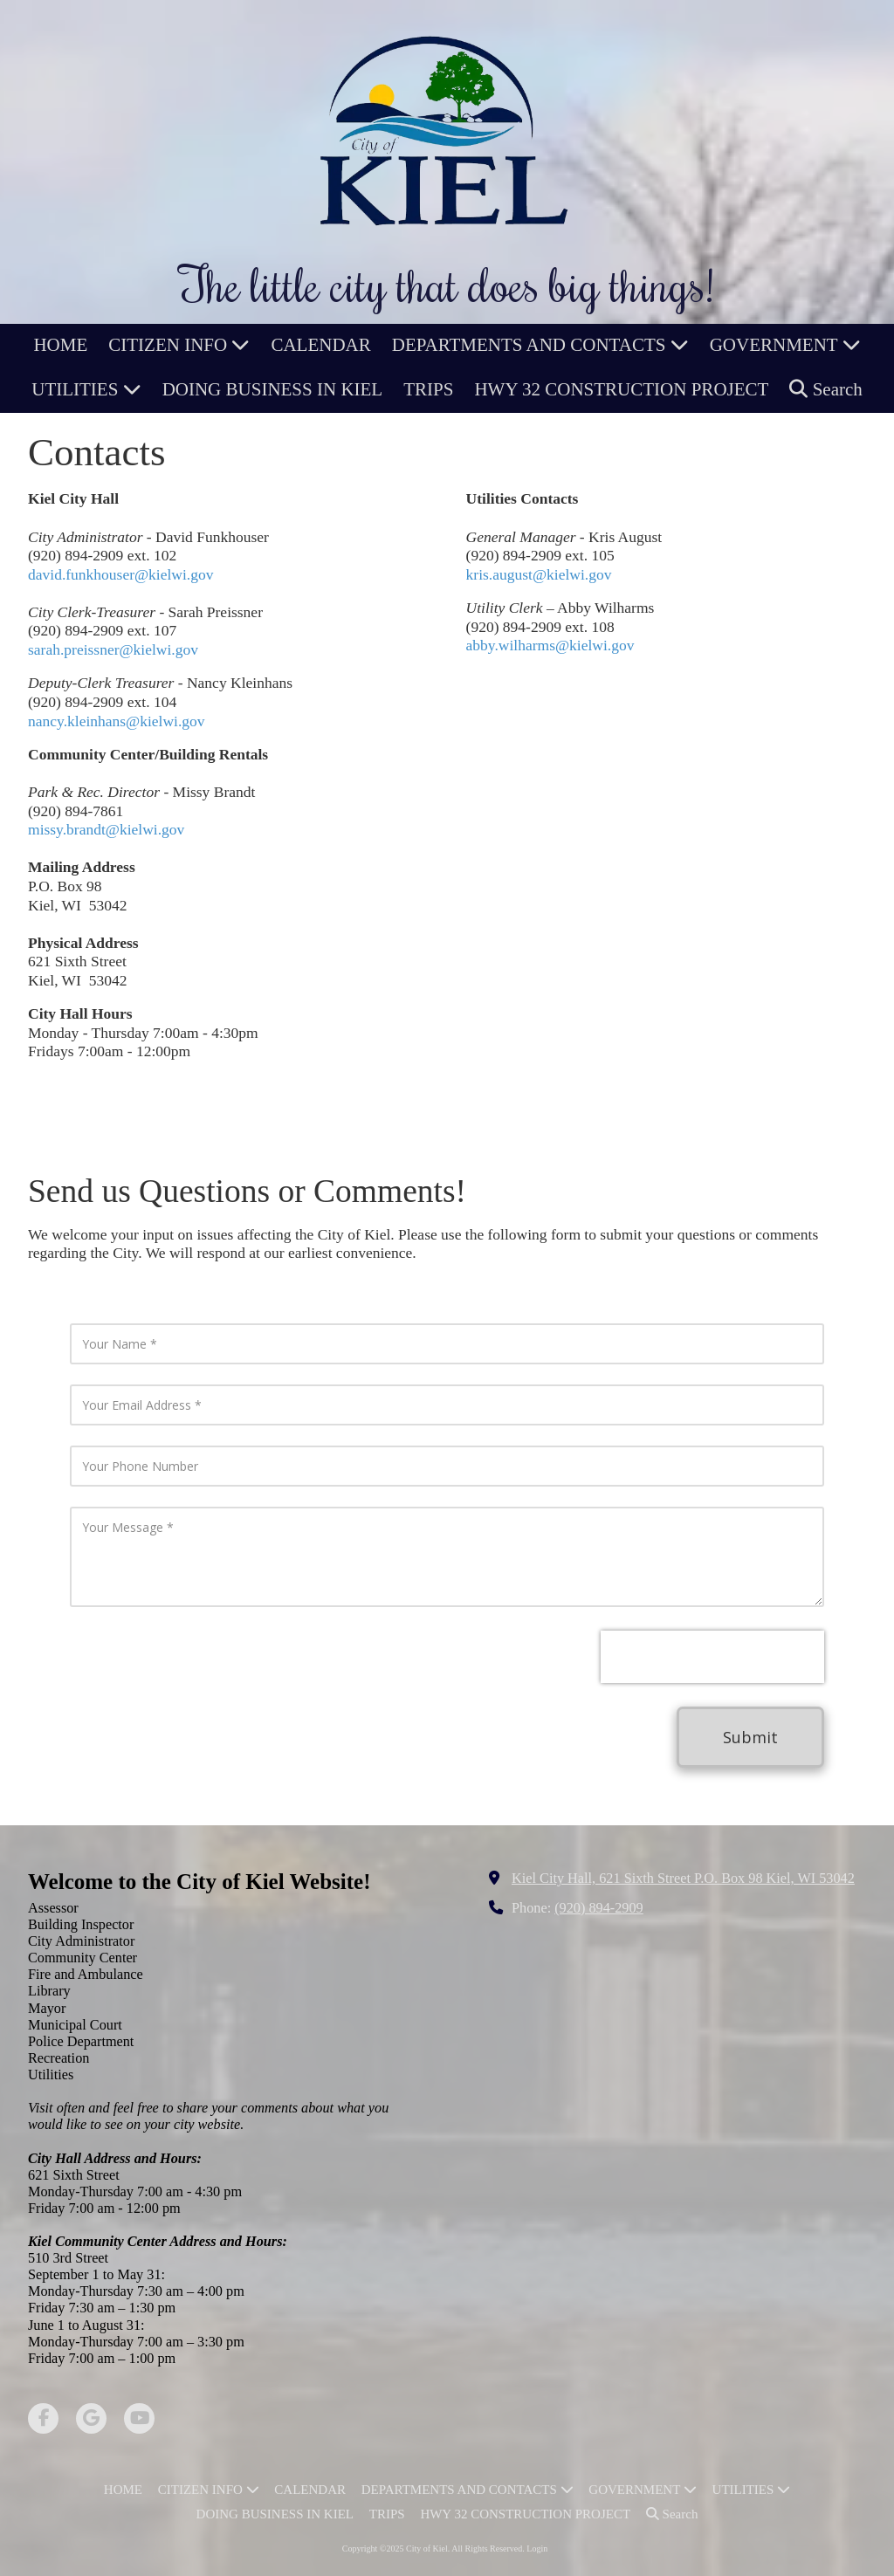 This screenshot has height=2576, width=894. I want to click on nancy.kleinhans@kielwi.gov, so click(116, 721).